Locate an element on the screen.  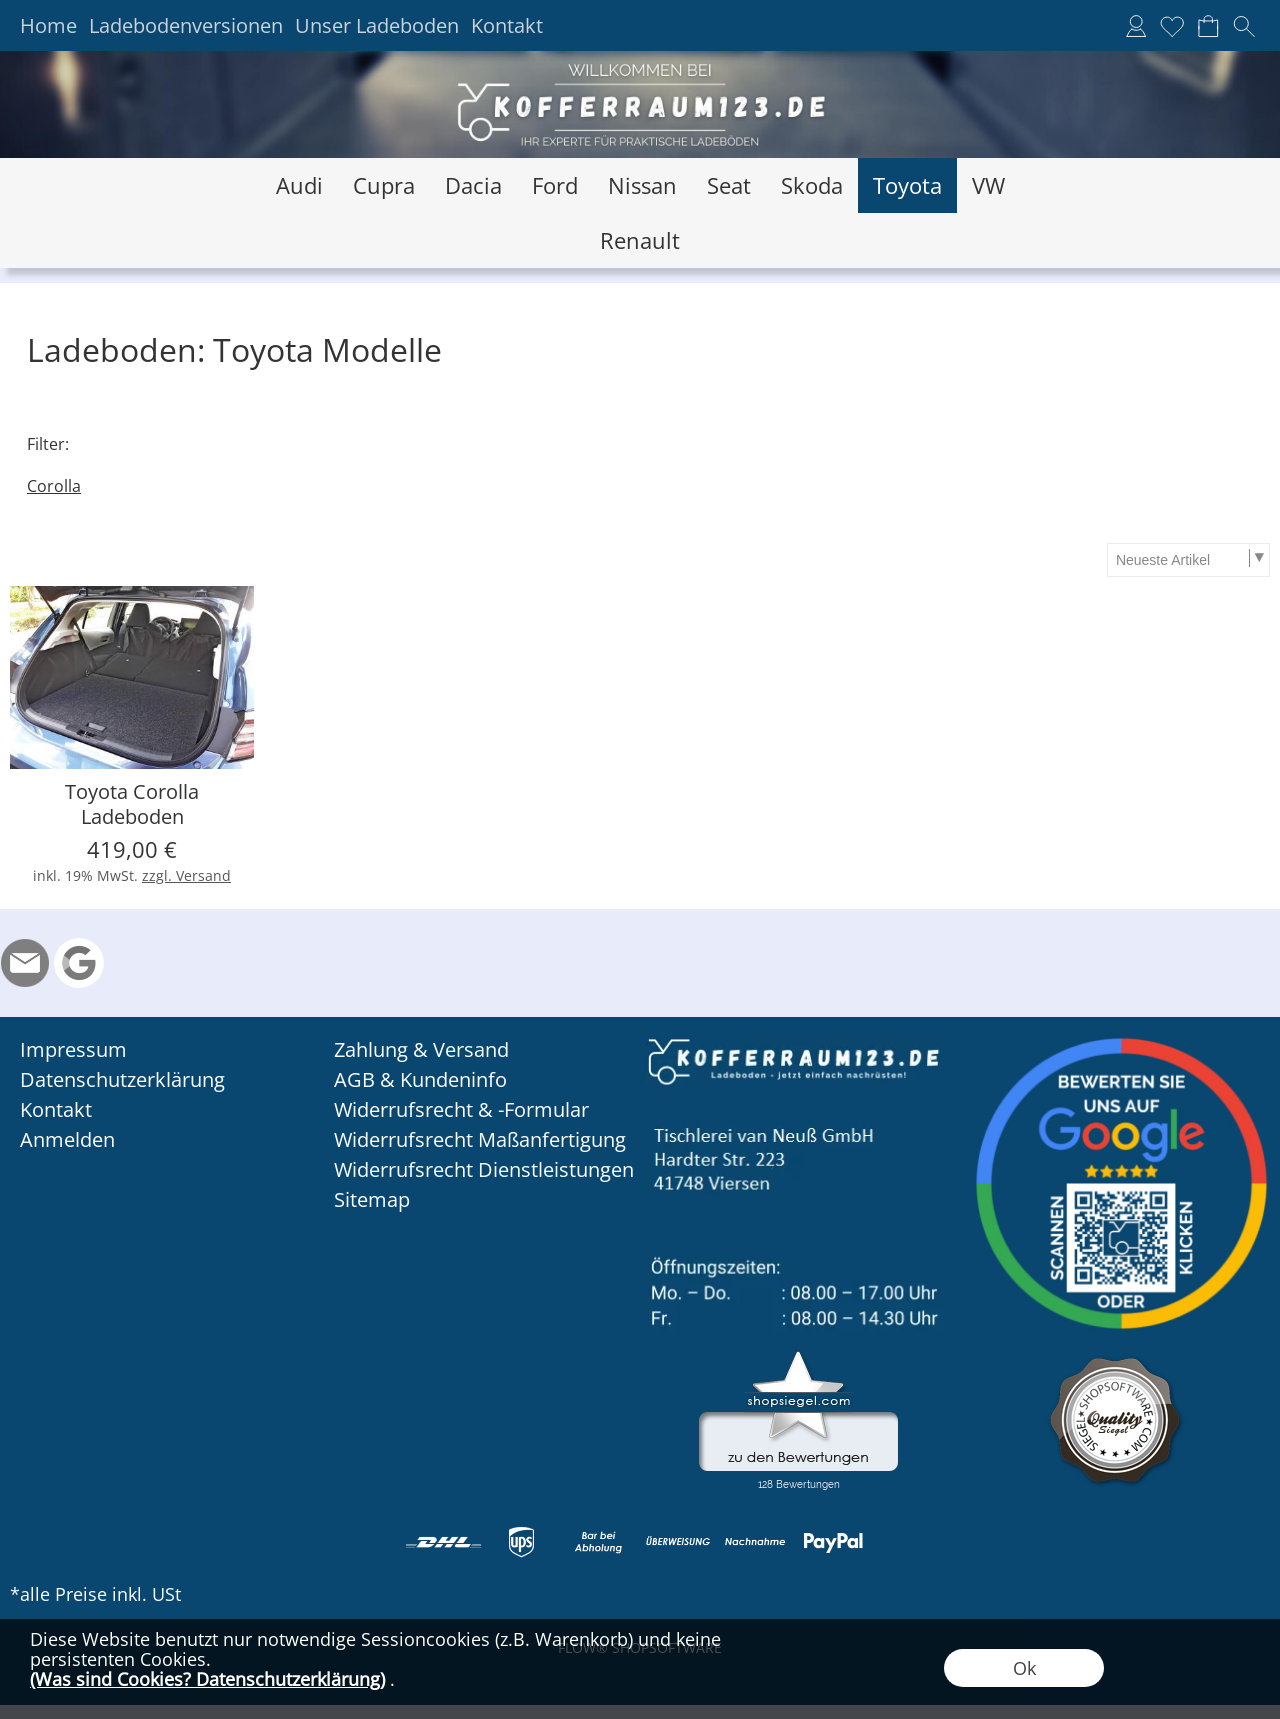
[Toyota] is located at coordinates (907, 185).